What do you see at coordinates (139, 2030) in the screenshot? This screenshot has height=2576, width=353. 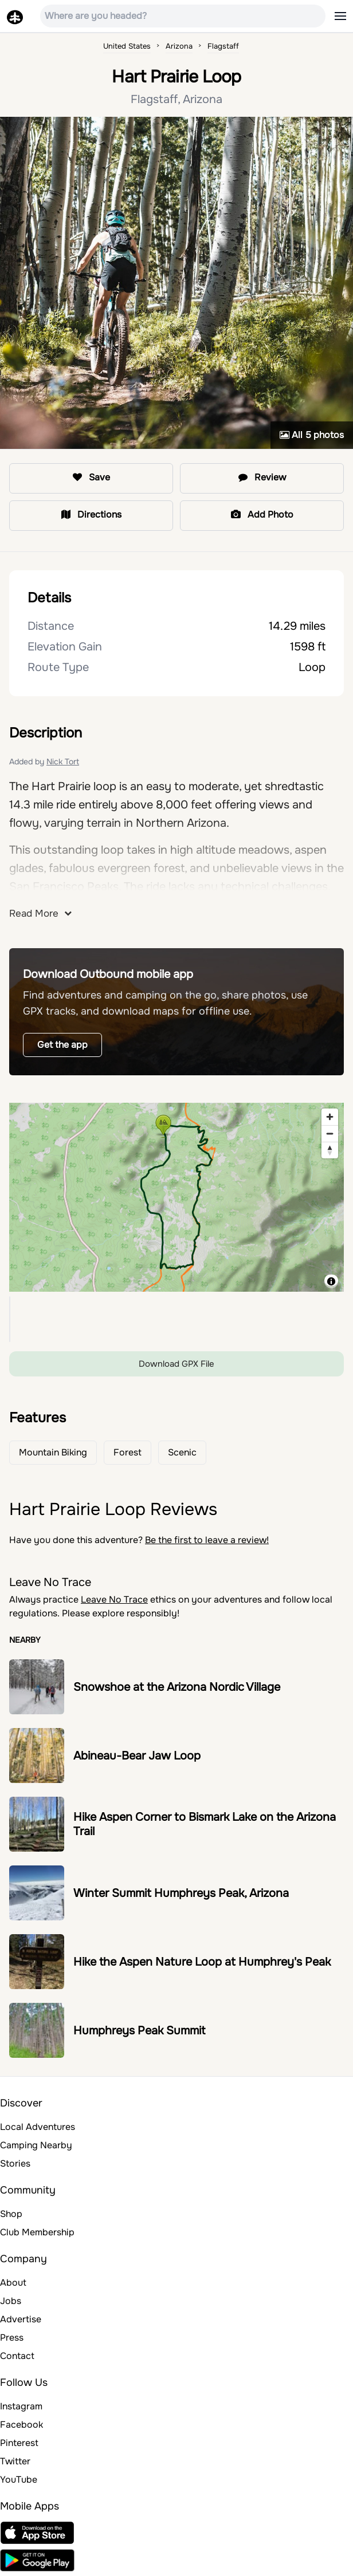 I see `Humphreys Peak Summit` at bounding box center [139, 2030].